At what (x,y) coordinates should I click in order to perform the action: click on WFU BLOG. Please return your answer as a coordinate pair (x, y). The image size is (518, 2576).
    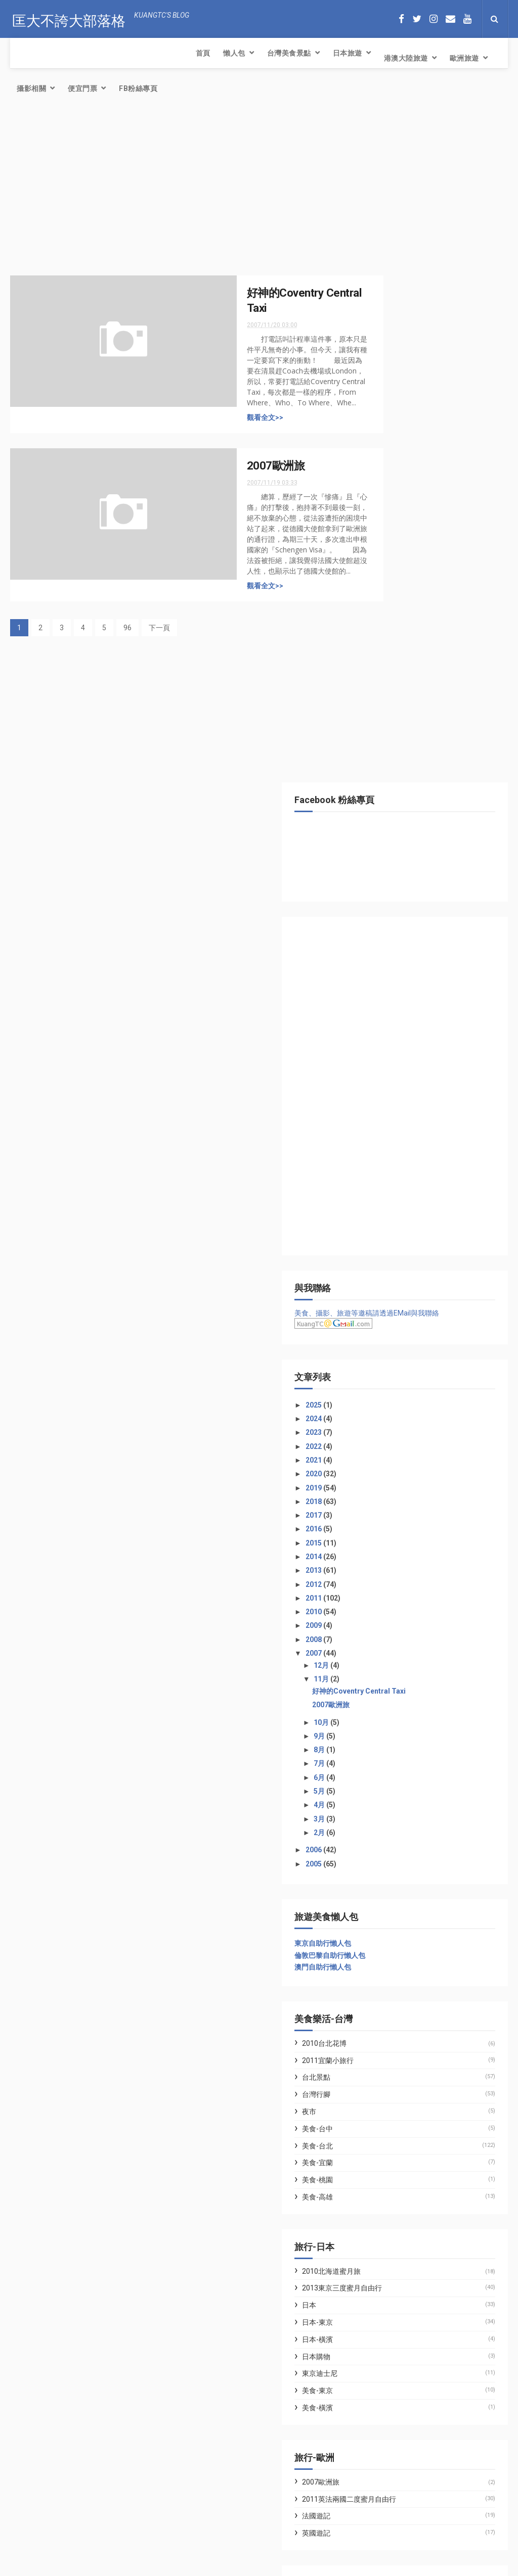
    Looking at the image, I should click on (389, 1954).